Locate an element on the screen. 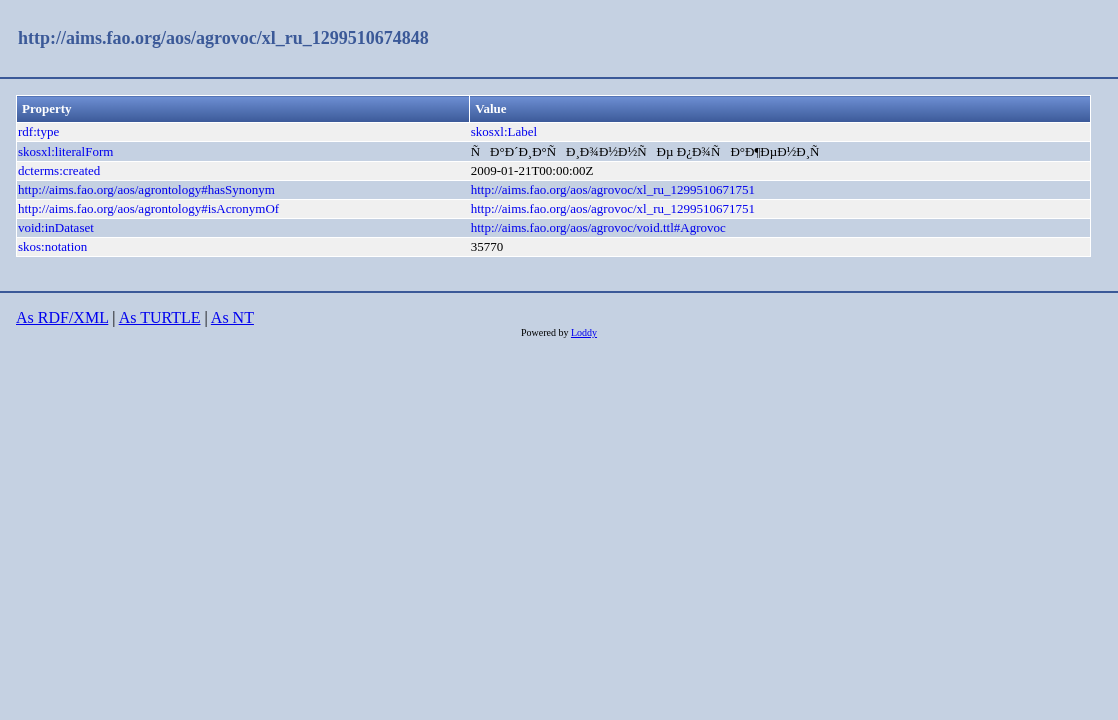  As RDF/XML is located at coordinates (62, 317).